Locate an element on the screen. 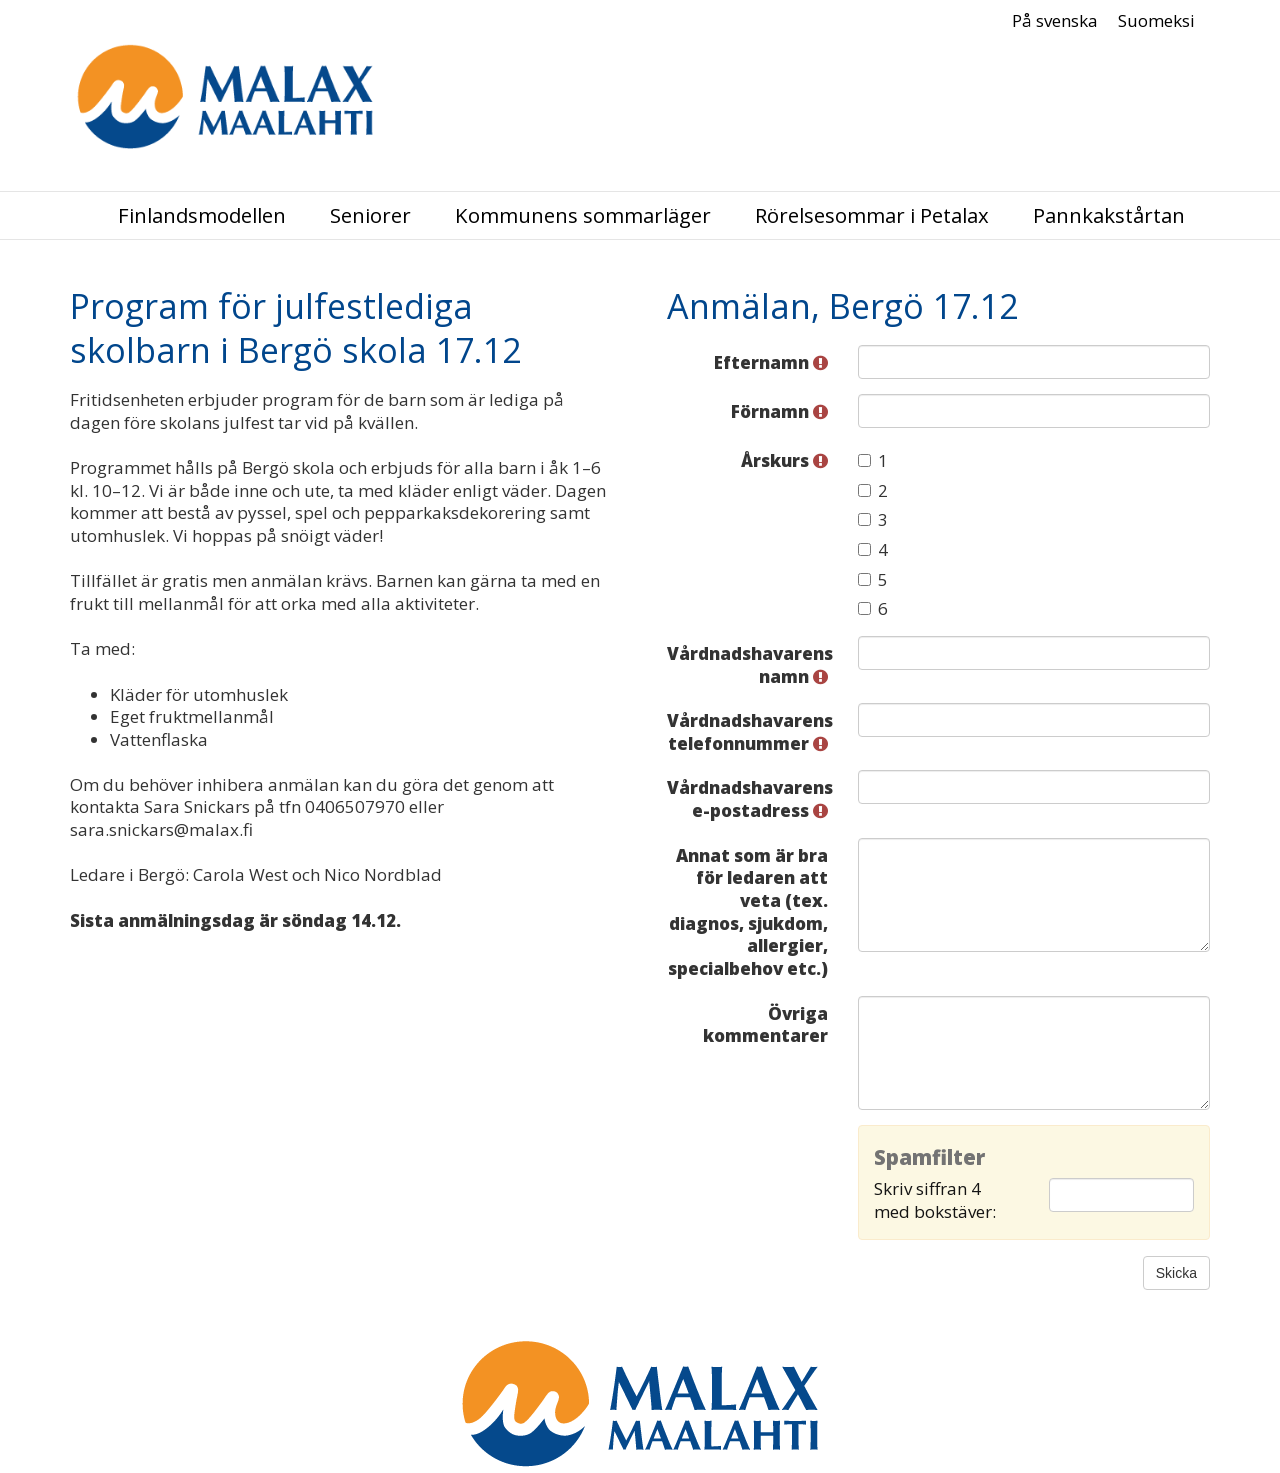  [Spamfilter: Skriv siffran 4 med bokstäver:] is located at coordinates (1121, 1195).